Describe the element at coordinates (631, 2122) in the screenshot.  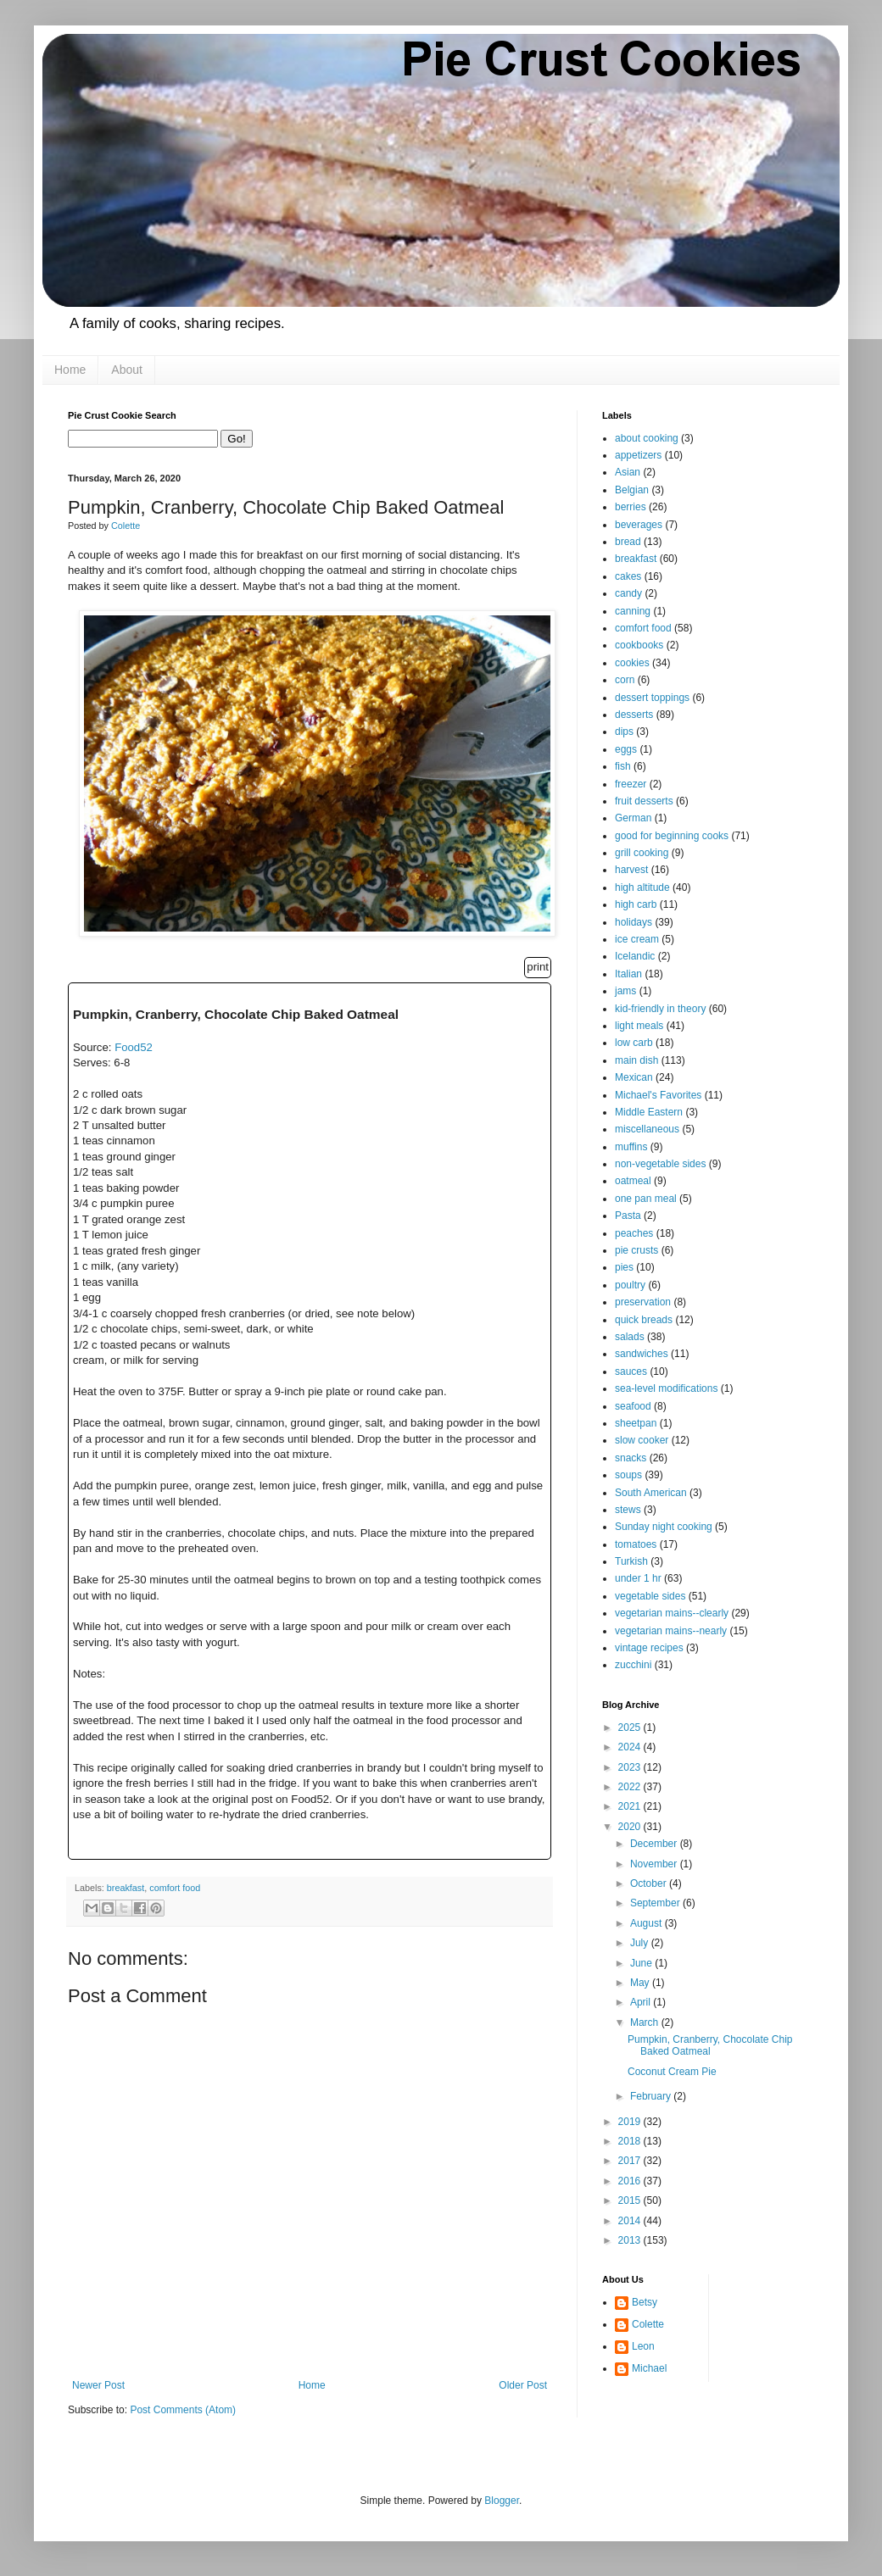
I see `2019` at that location.